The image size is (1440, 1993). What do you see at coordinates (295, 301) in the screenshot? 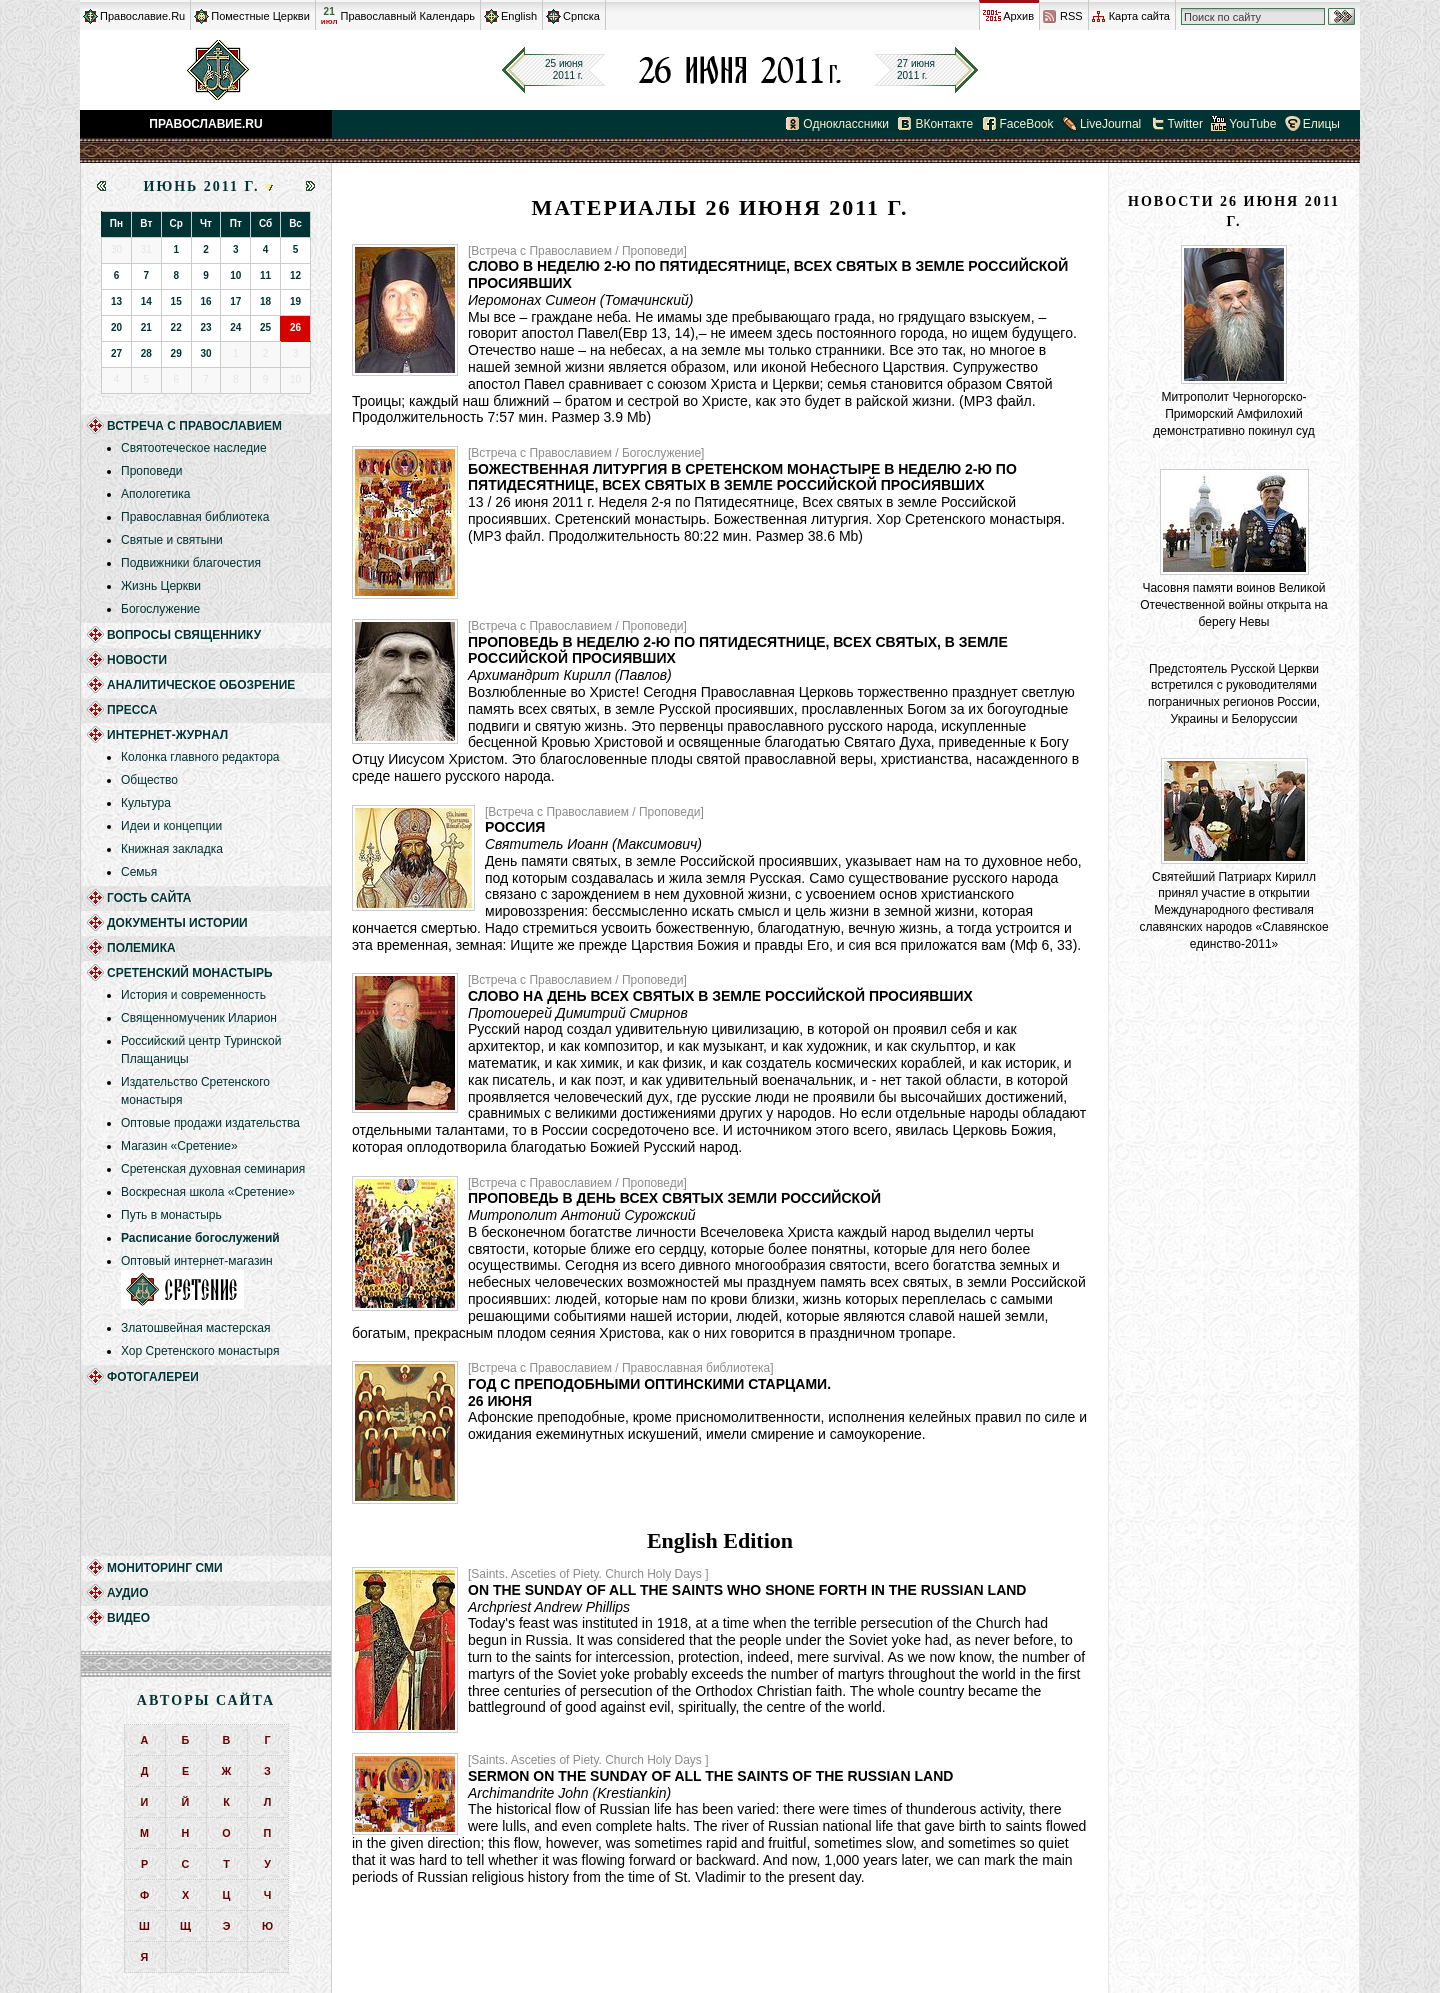
I see `19` at bounding box center [295, 301].